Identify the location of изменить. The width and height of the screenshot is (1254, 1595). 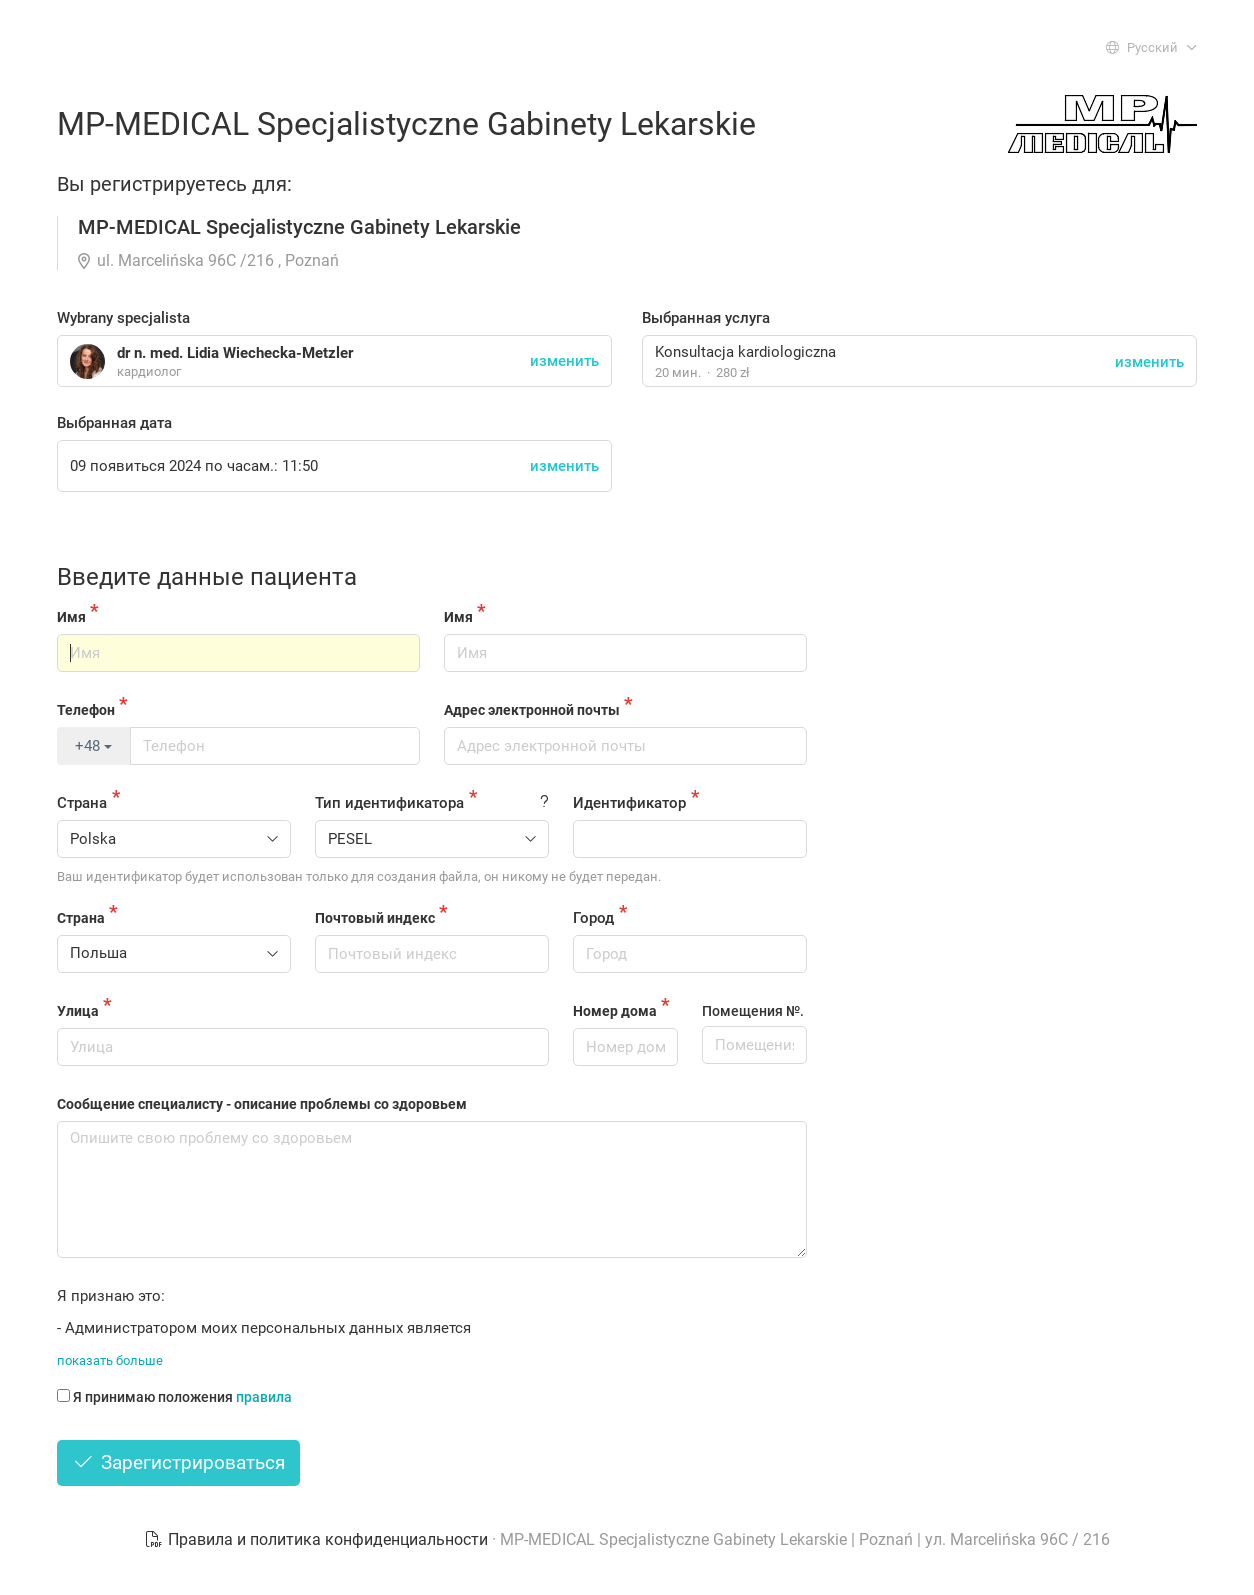
(1149, 362).